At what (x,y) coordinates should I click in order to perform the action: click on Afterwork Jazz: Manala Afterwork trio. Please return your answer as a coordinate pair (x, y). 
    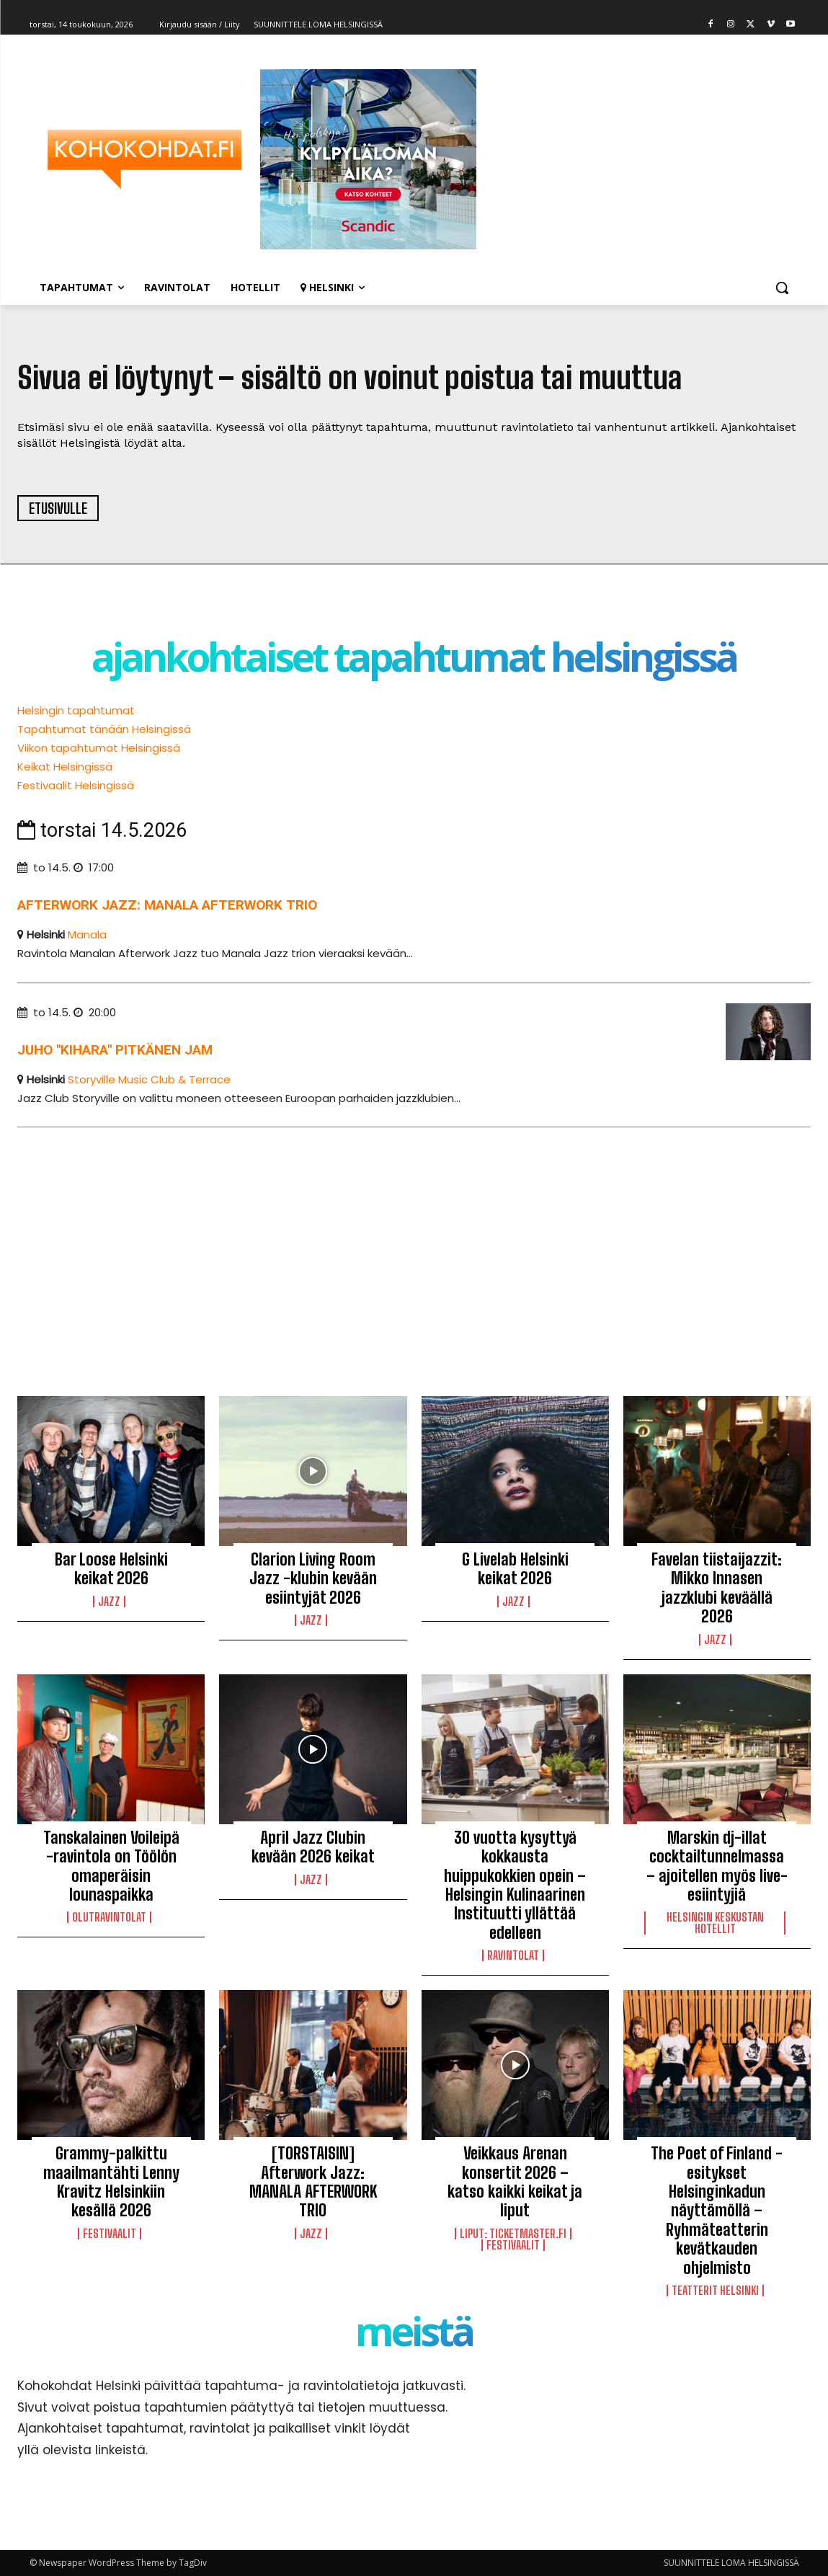
    Looking at the image, I should click on (167, 905).